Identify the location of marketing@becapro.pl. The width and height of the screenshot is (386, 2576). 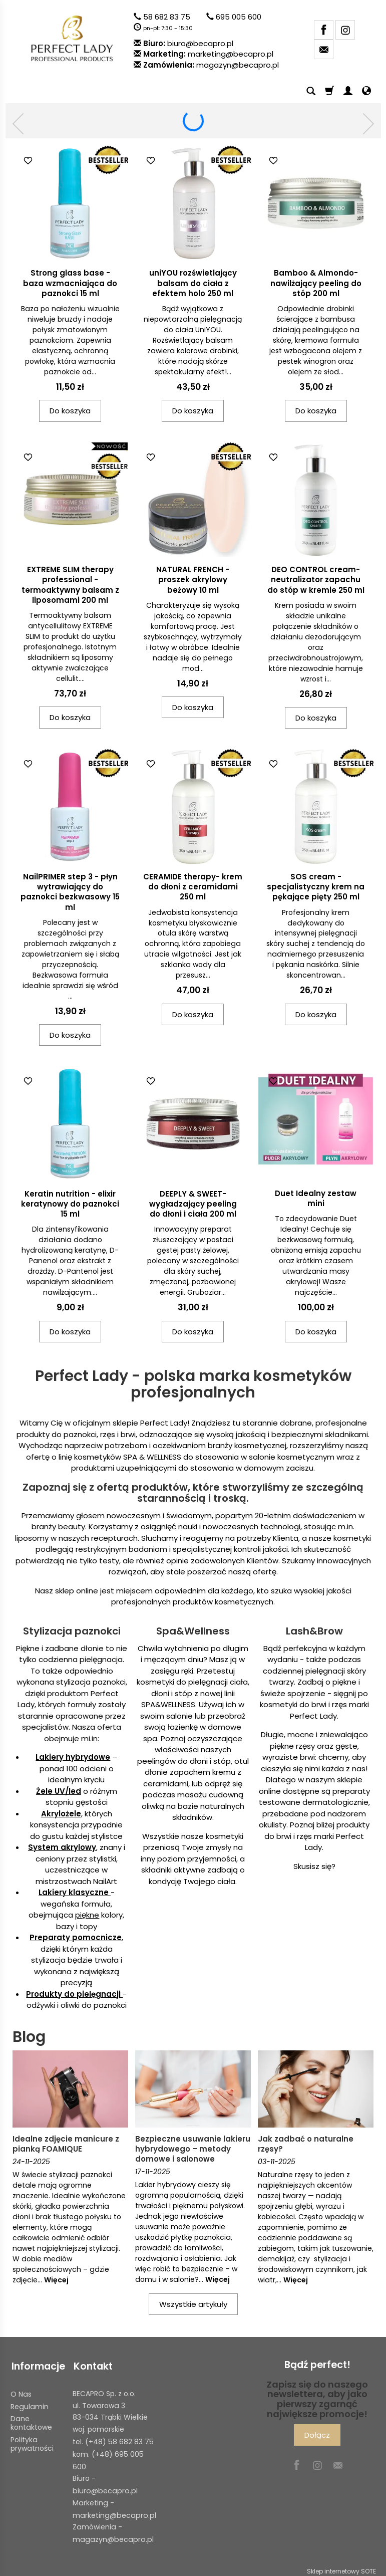
(230, 54).